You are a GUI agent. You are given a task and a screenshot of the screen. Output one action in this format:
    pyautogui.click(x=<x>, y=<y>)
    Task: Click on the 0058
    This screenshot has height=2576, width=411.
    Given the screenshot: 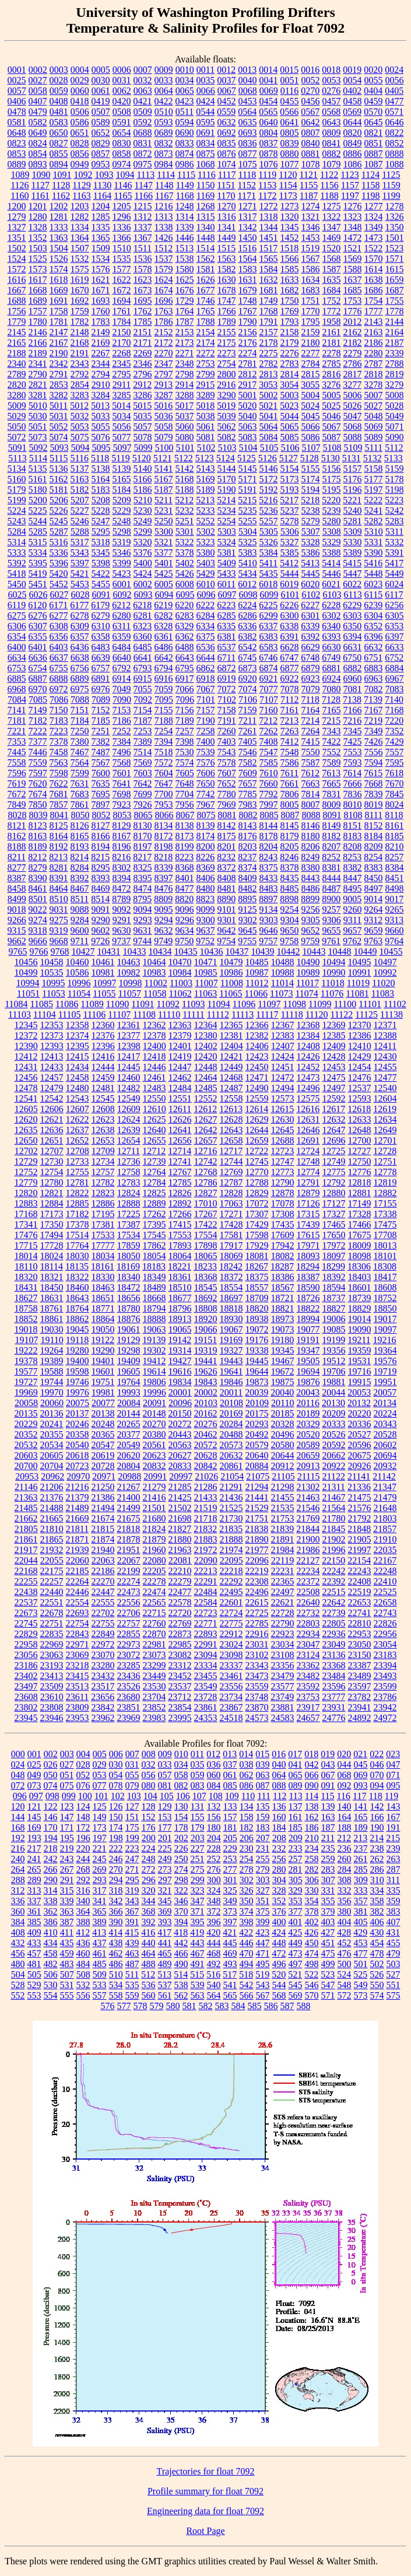 What is the action you would take?
    pyautogui.click(x=38, y=91)
    